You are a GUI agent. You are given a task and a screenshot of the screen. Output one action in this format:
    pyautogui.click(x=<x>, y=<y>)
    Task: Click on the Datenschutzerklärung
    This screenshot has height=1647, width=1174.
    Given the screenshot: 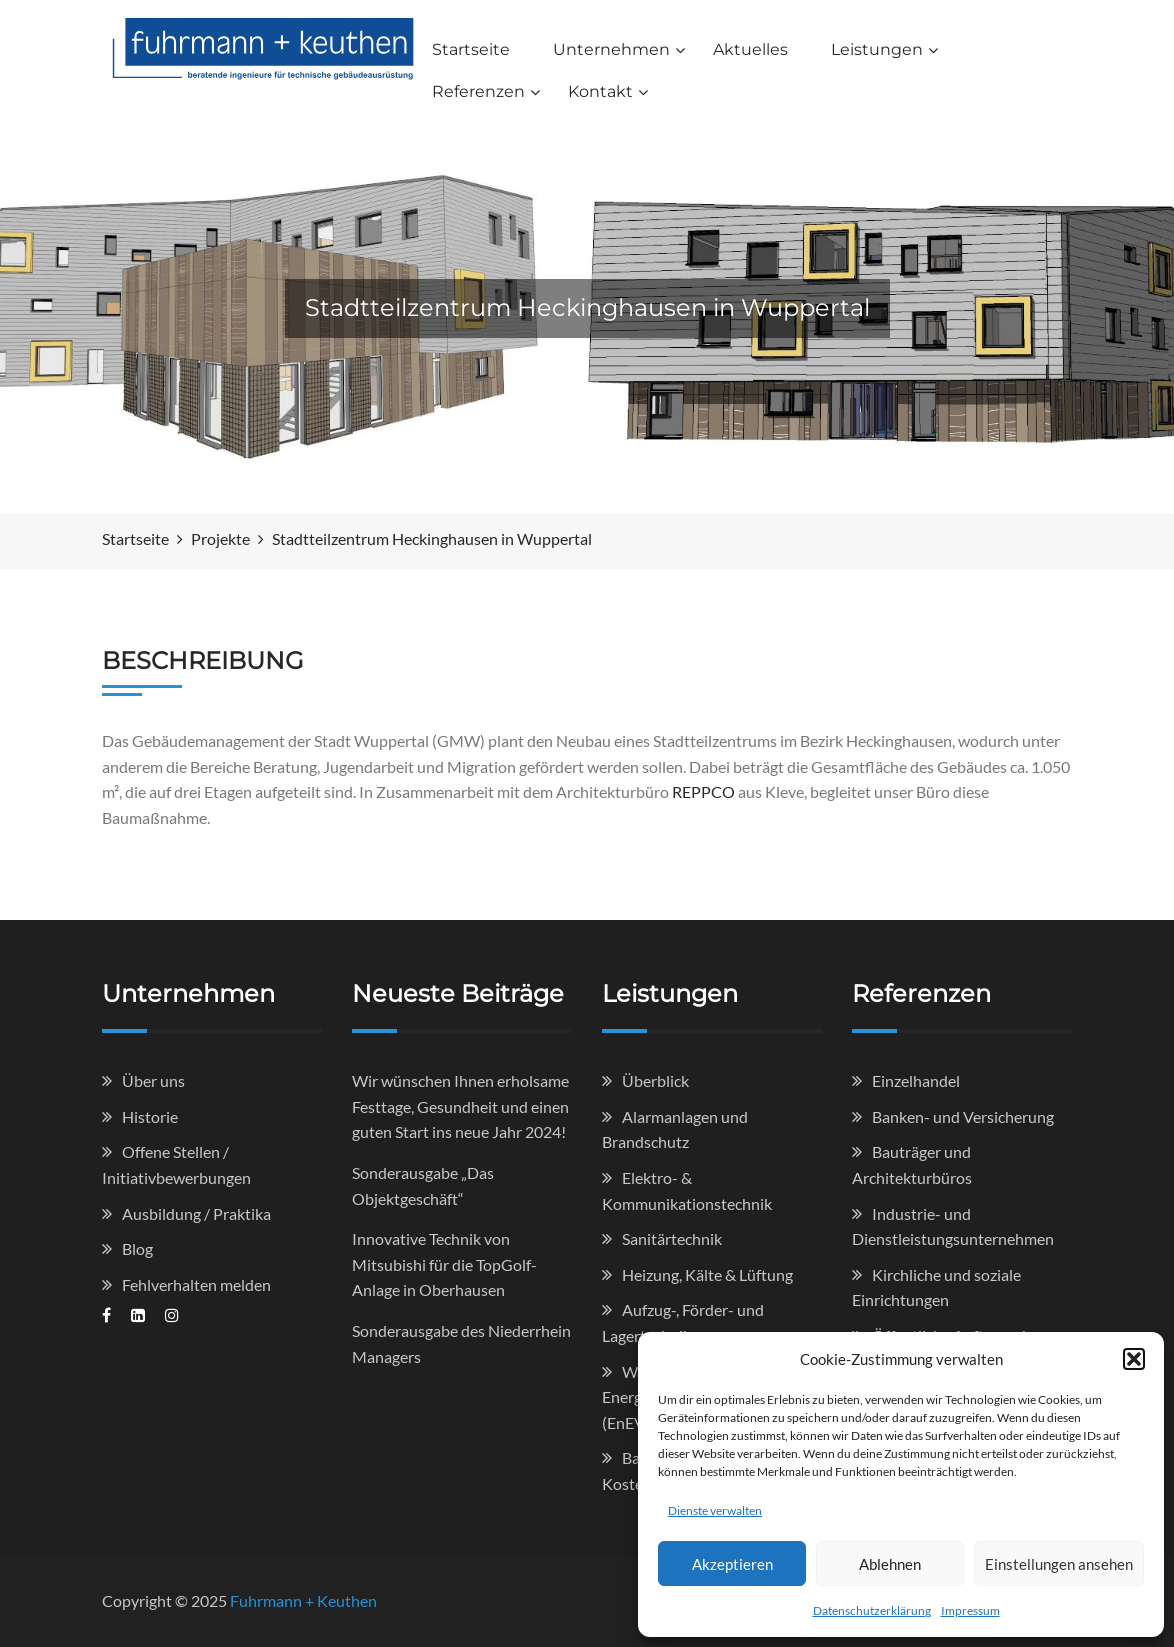 What is the action you would take?
    pyautogui.click(x=872, y=1610)
    